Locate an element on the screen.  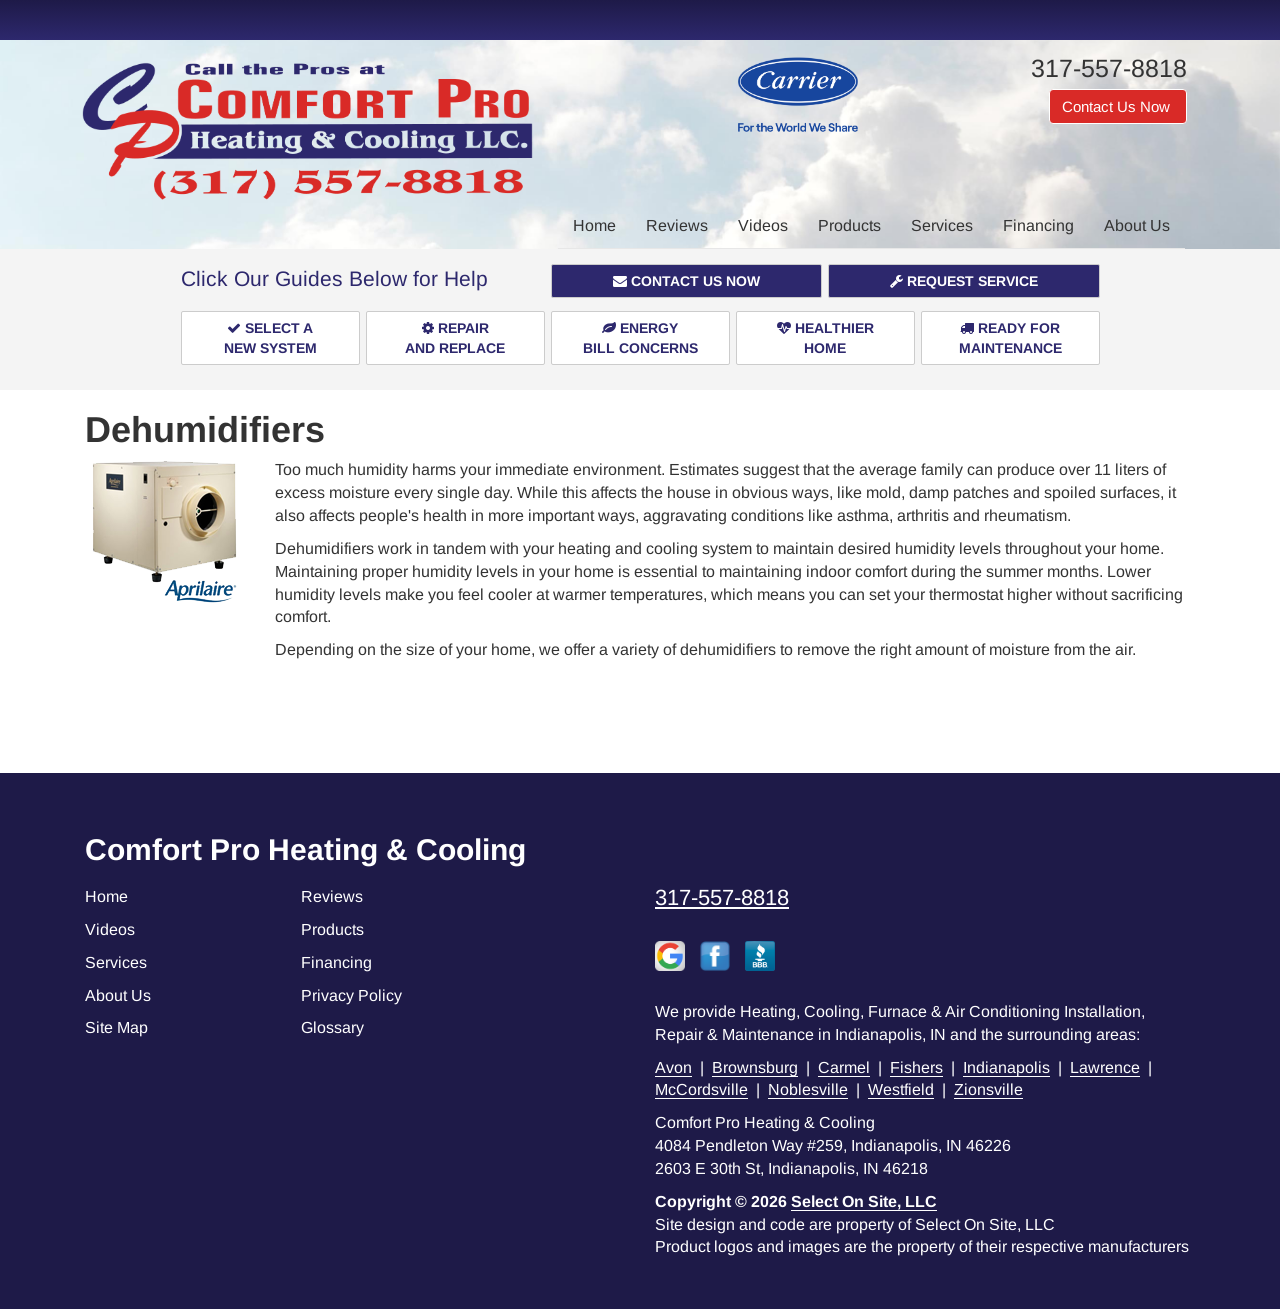
Services is located at coordinates (942, 225).